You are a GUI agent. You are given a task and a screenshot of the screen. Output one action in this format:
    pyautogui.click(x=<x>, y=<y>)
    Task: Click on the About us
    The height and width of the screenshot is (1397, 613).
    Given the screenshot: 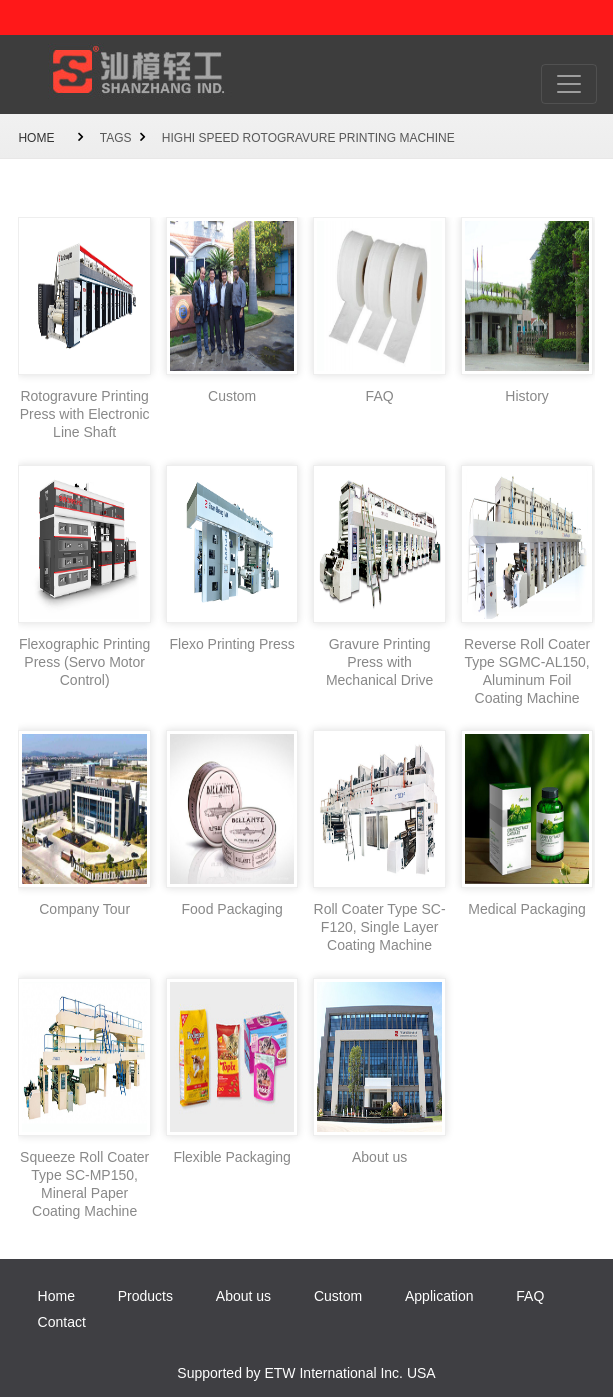 What is the action you would take?
    pyautogui.click(x=379, y=1157)
    